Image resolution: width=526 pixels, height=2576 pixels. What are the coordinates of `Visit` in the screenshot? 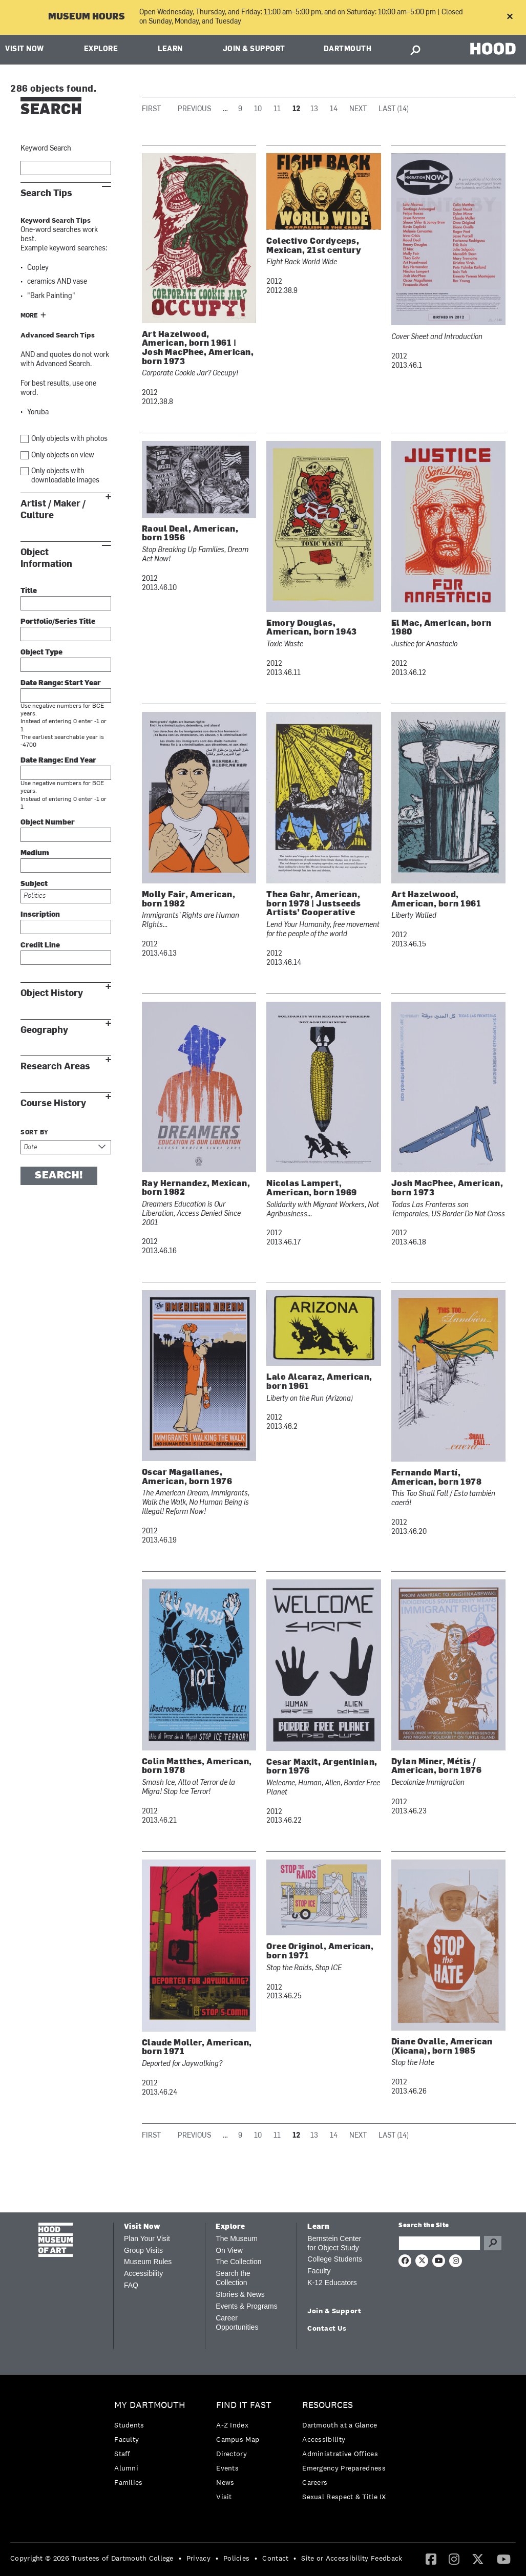 It's located at (224, 2496).